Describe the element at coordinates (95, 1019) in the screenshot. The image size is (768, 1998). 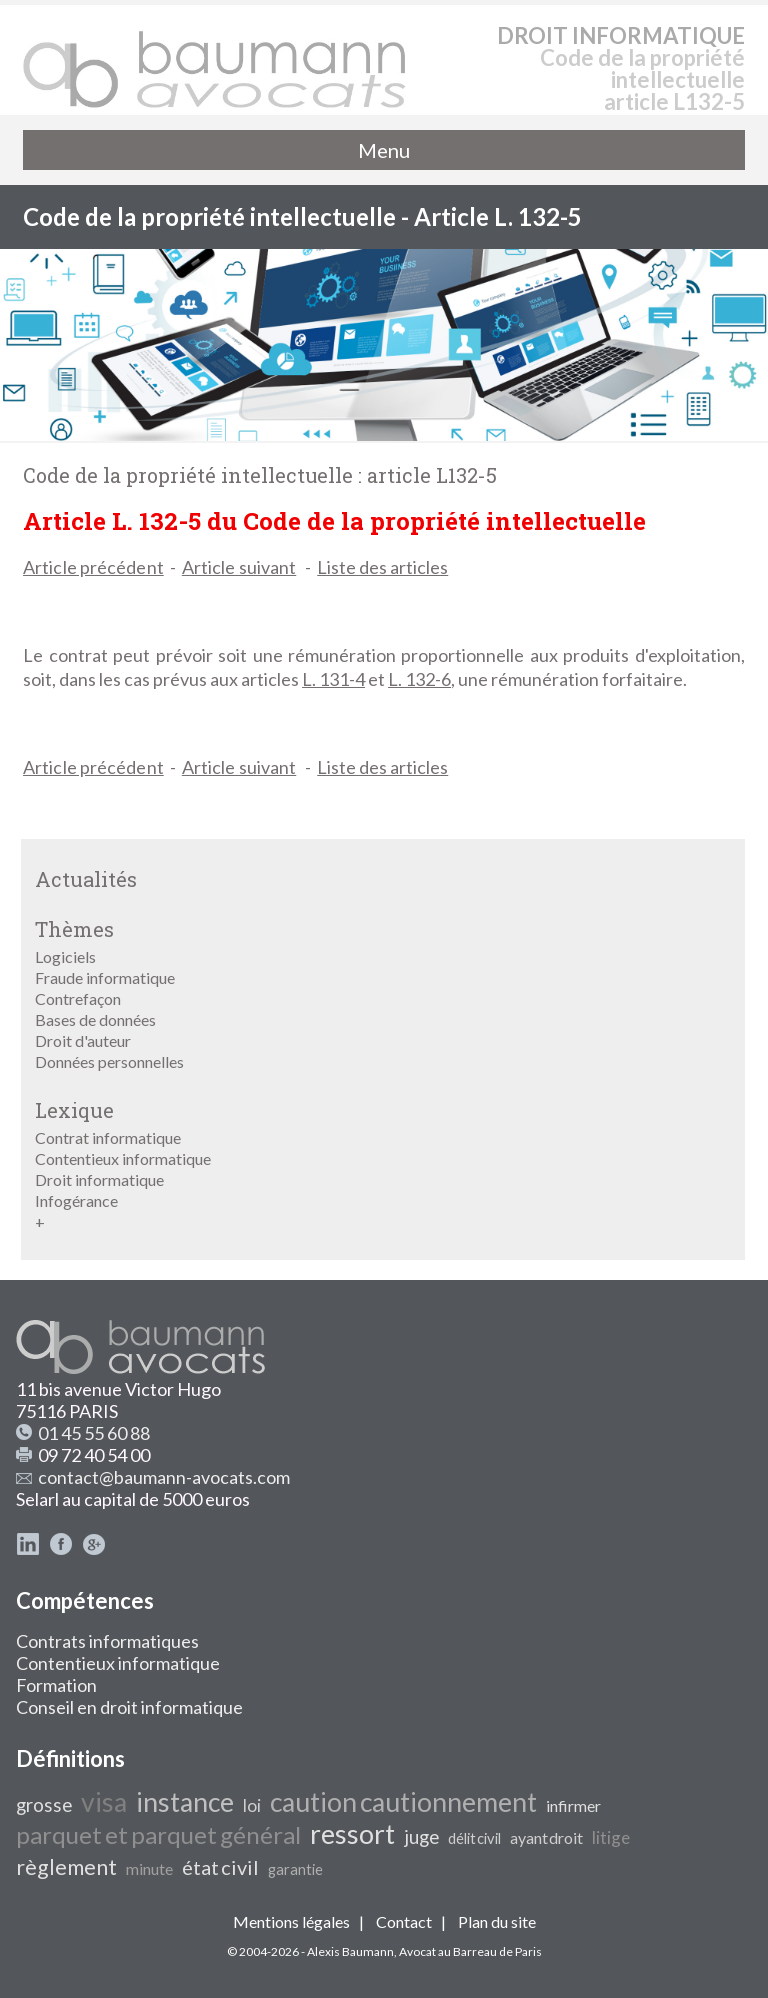
I see `Bases de données` at that location.